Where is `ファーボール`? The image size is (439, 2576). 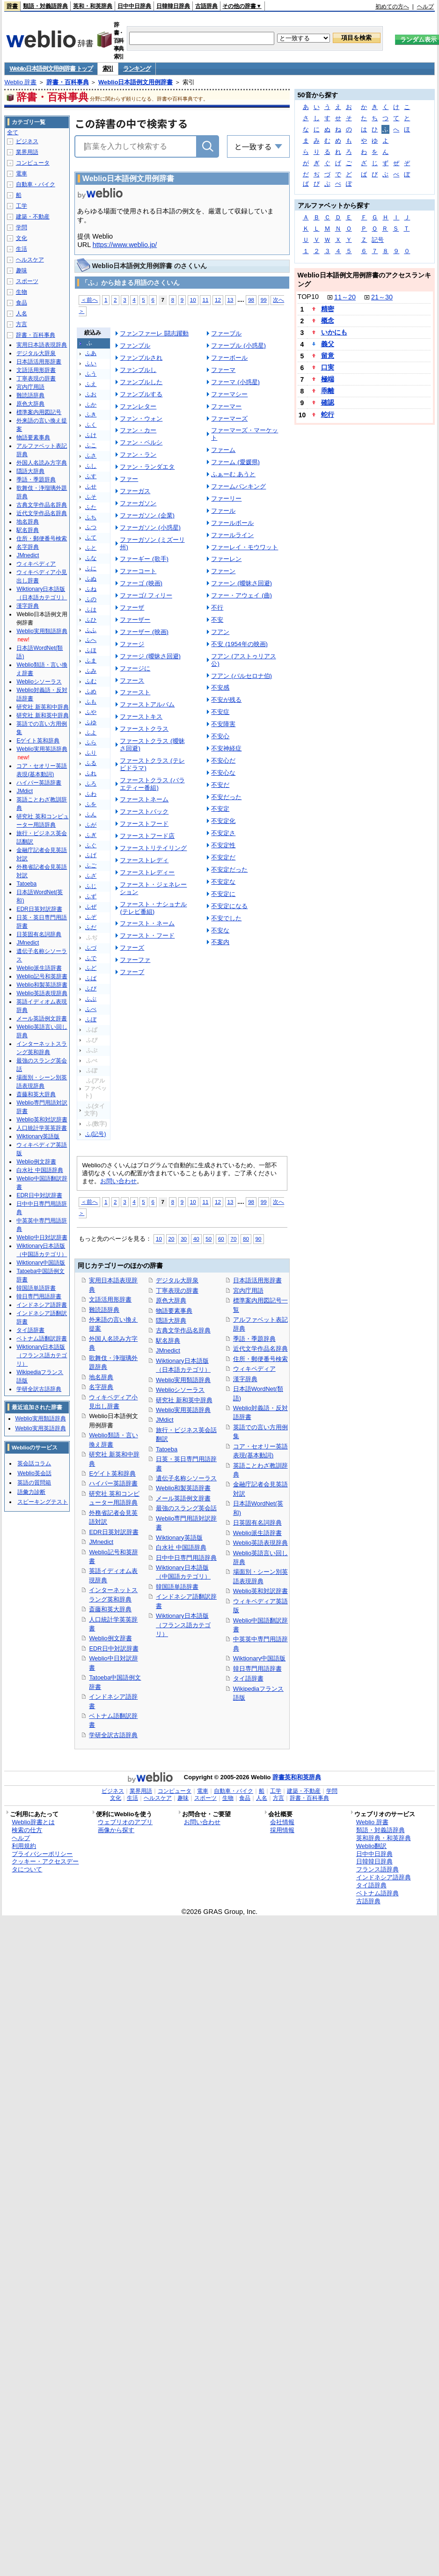
ファーボール is located at coordinates (229, 357).